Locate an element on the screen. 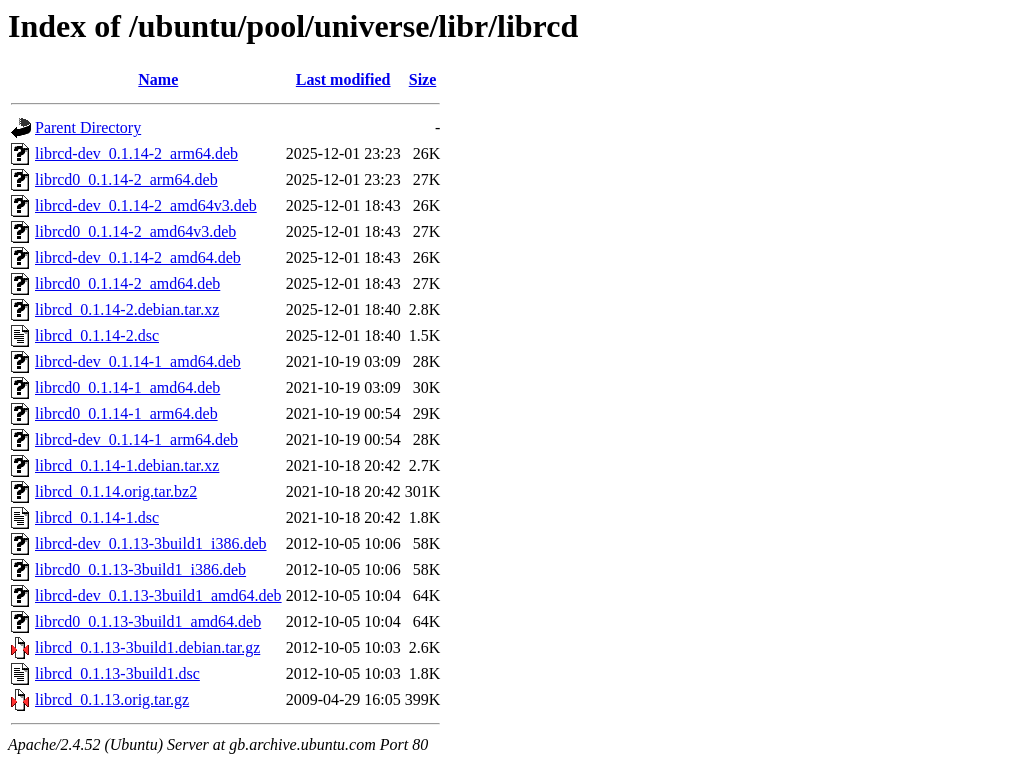  librcd0_0.1.13-3build1_i386.deb is located at coordinates (140, 569).